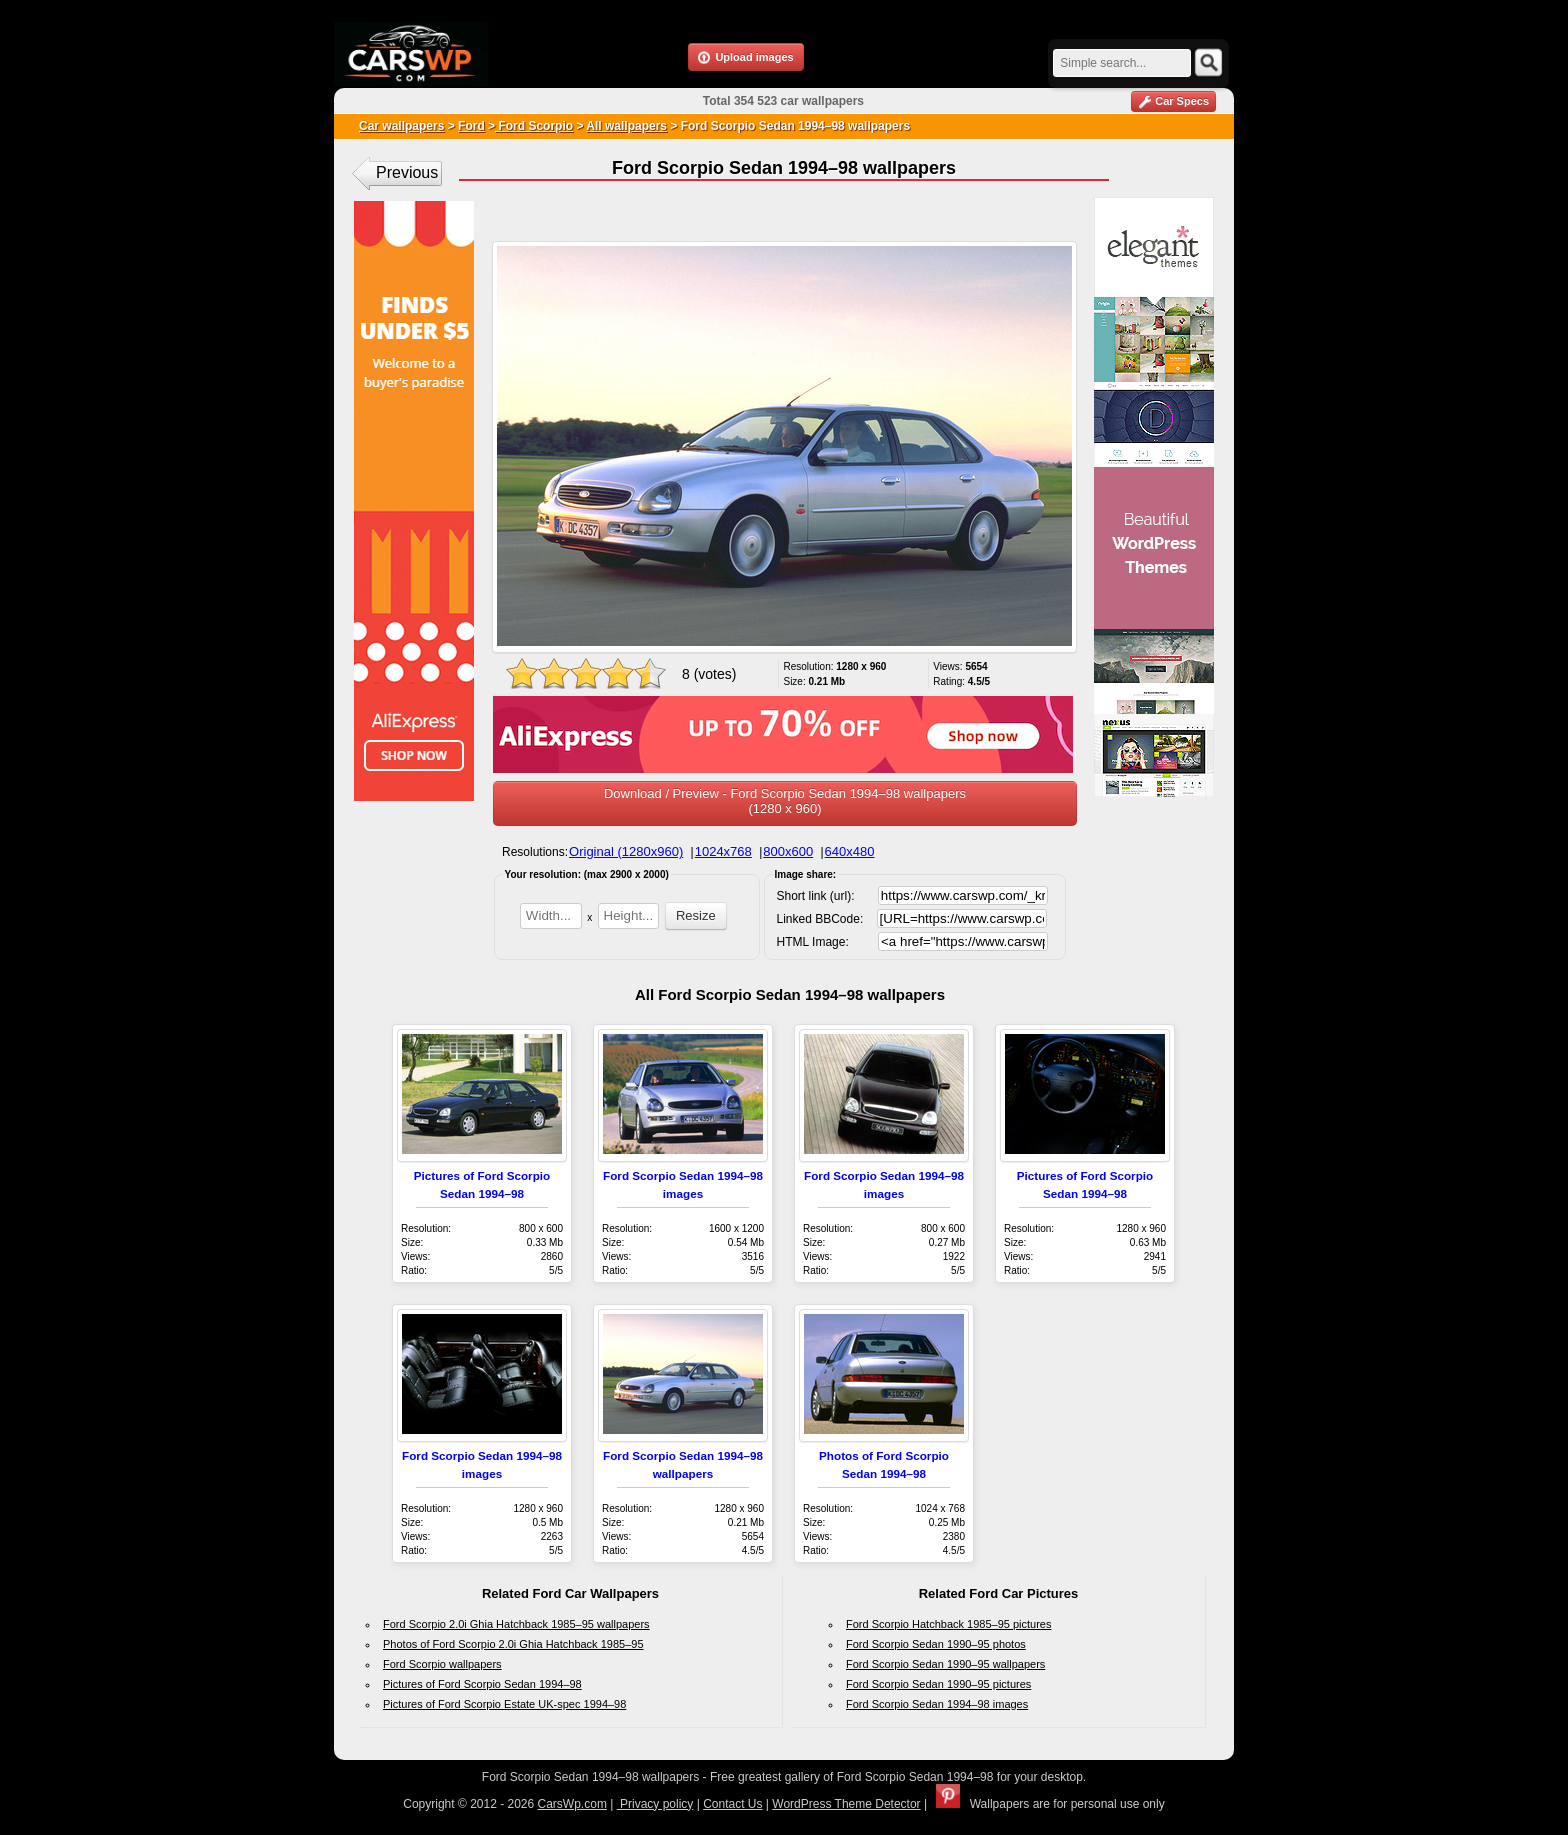 Image resolution: width=1568 pixels, height=1835 pixels. What do you see at coordinates (513, 1644) in the screenshot?
I see `Photos of Ford Scorpio 2.0i Ghia Hatchback 1985–95` at bounding box center [513, 1644].